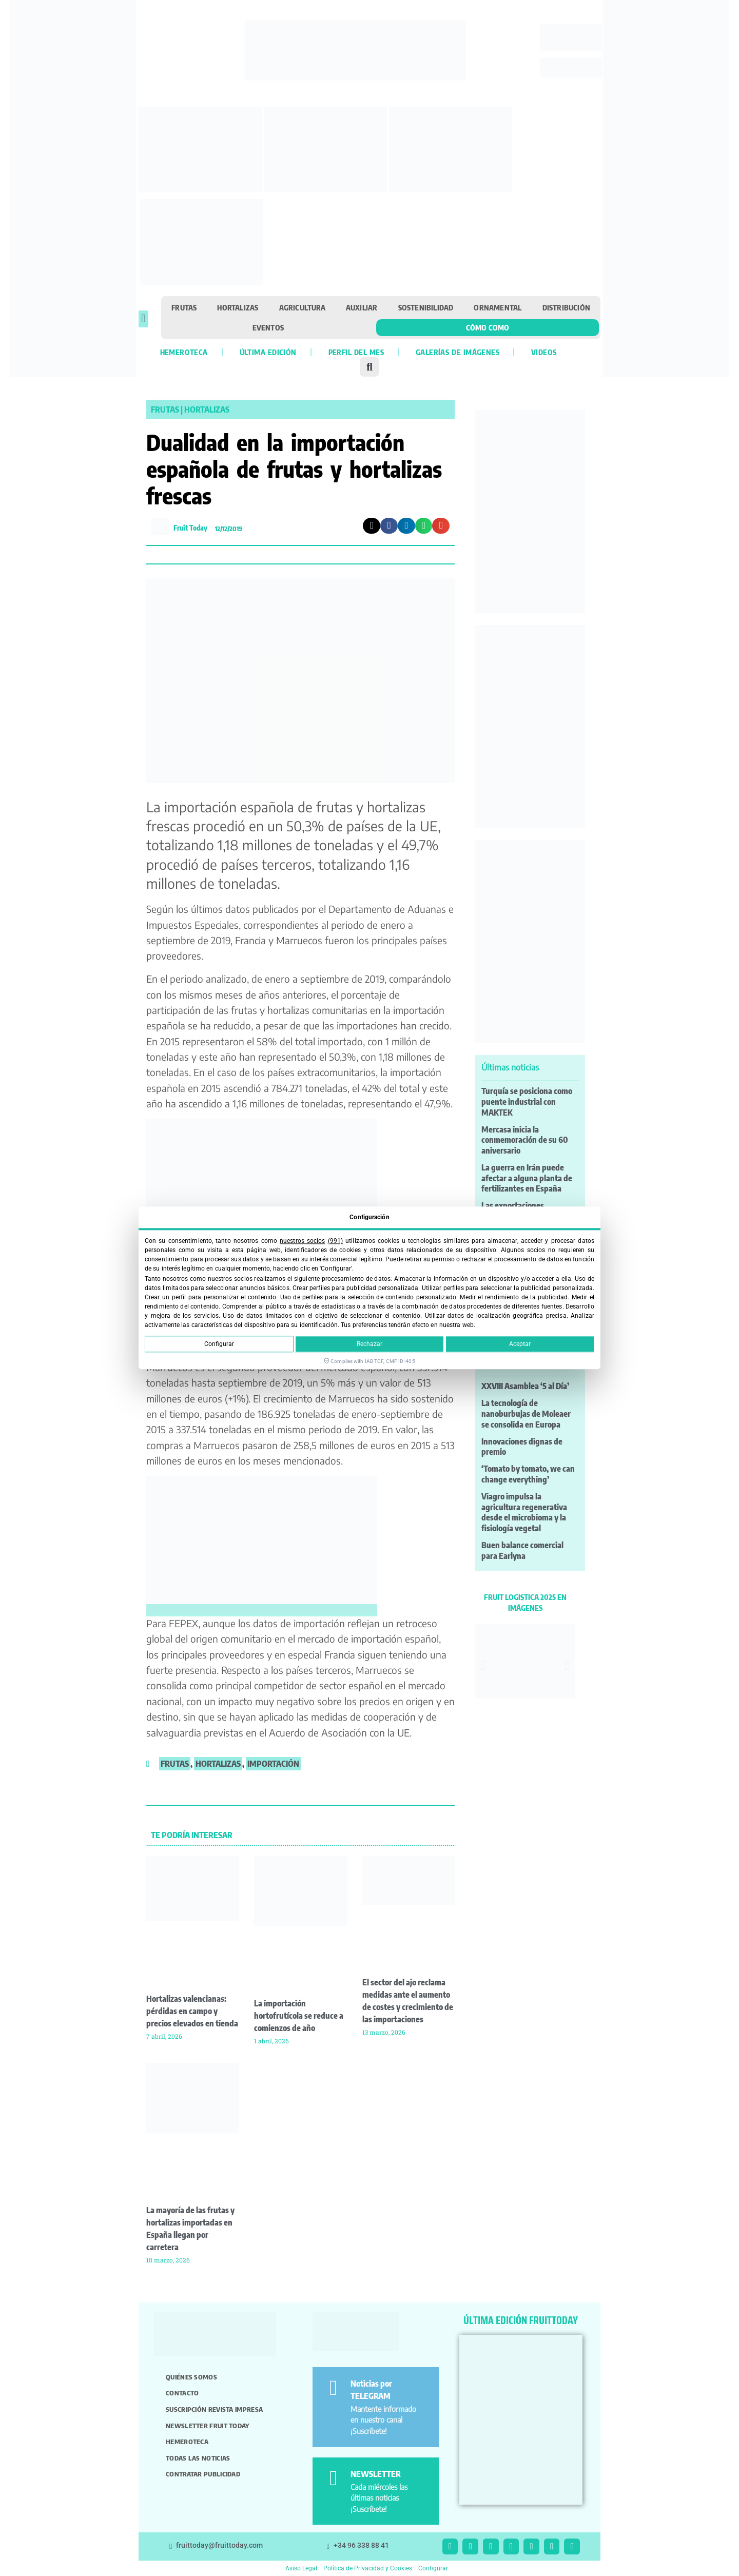 This screenshot has width=739, height=2576. What do you see at coordinates (488, 327) in the screenshot?
I see `Cómo como` at bounding box center [488, 327].